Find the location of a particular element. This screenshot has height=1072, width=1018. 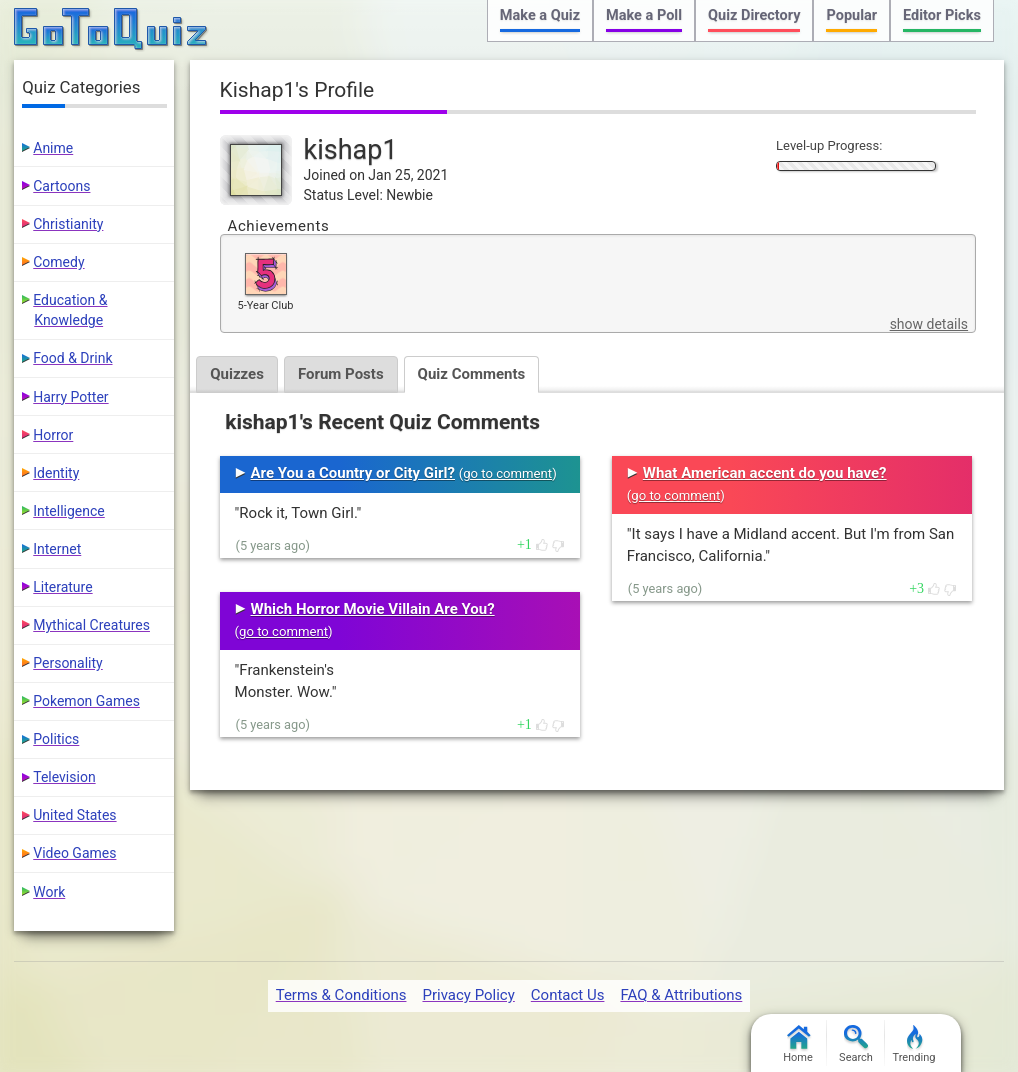

Popular is located at coordinates (851, 15).